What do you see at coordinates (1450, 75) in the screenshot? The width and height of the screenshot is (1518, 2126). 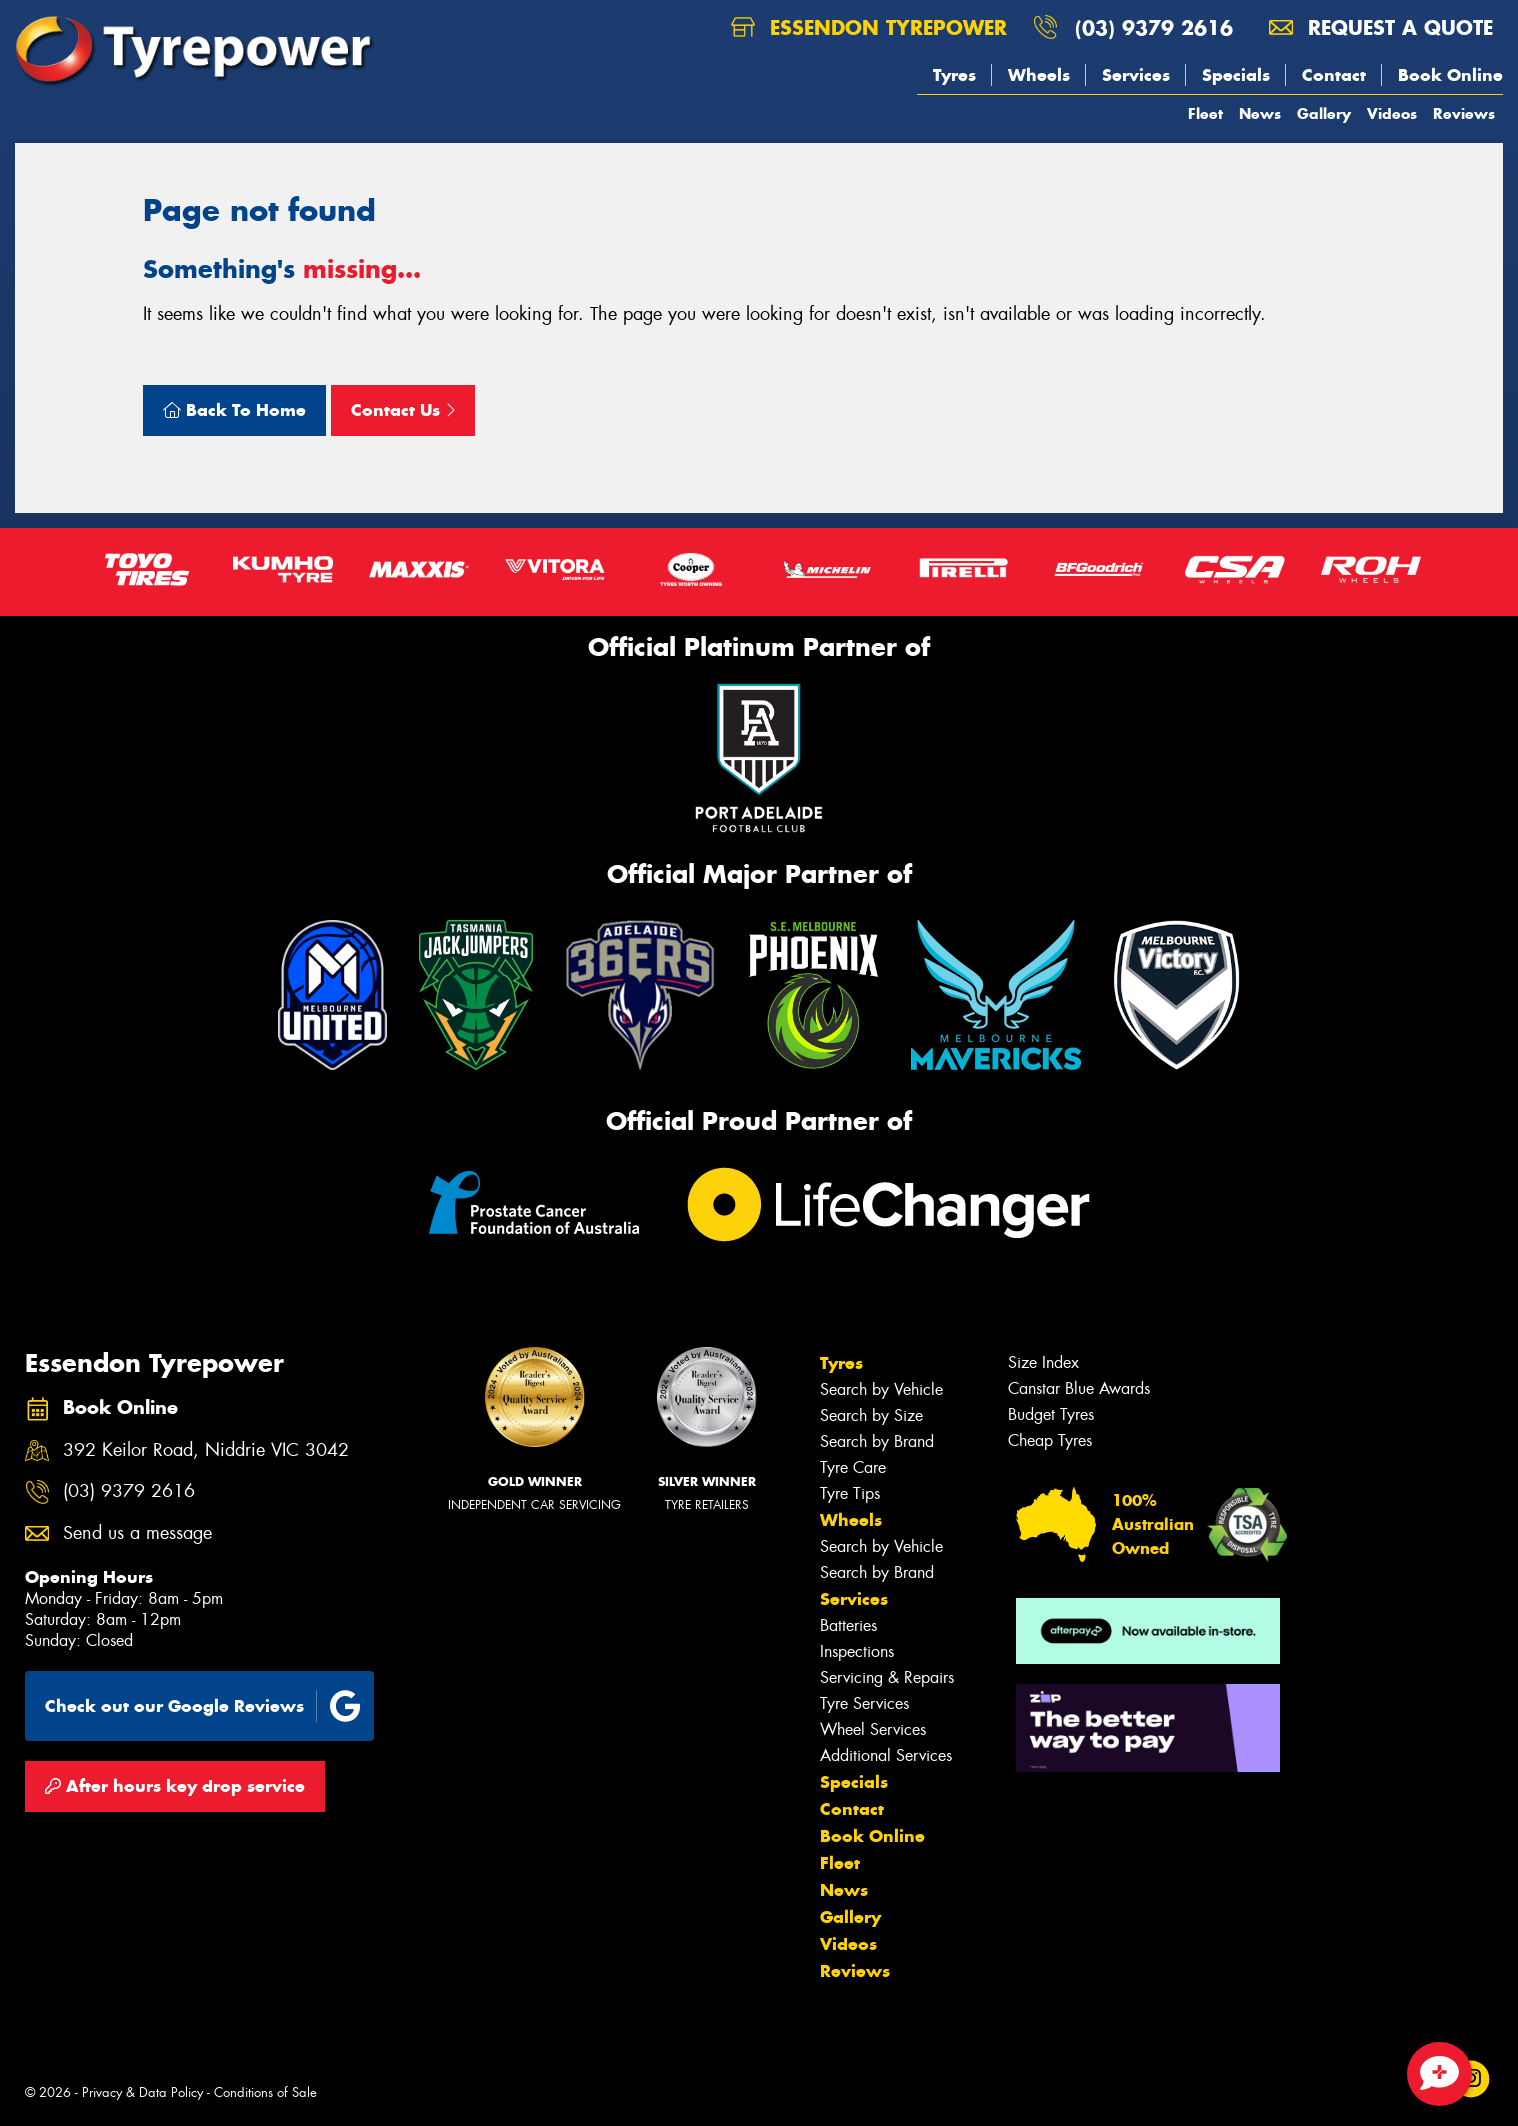 I see `Book Online` at bounding box center [1450, 75].